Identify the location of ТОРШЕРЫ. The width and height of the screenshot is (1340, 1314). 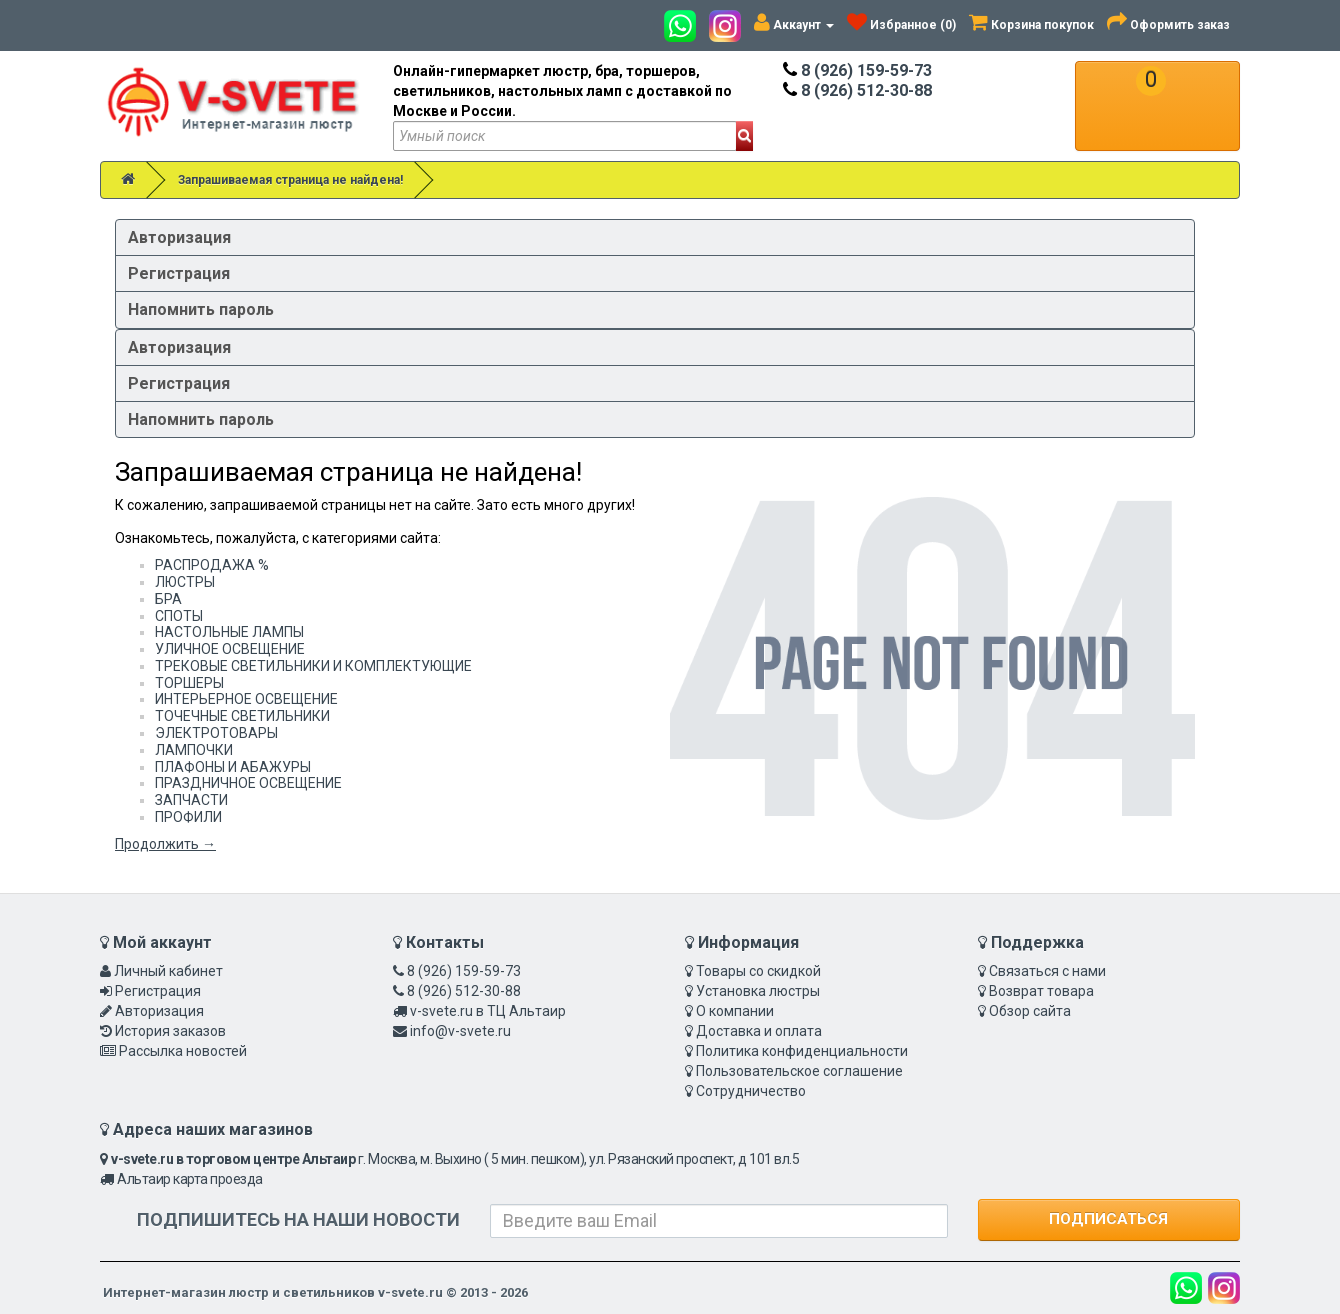
(189, 683).